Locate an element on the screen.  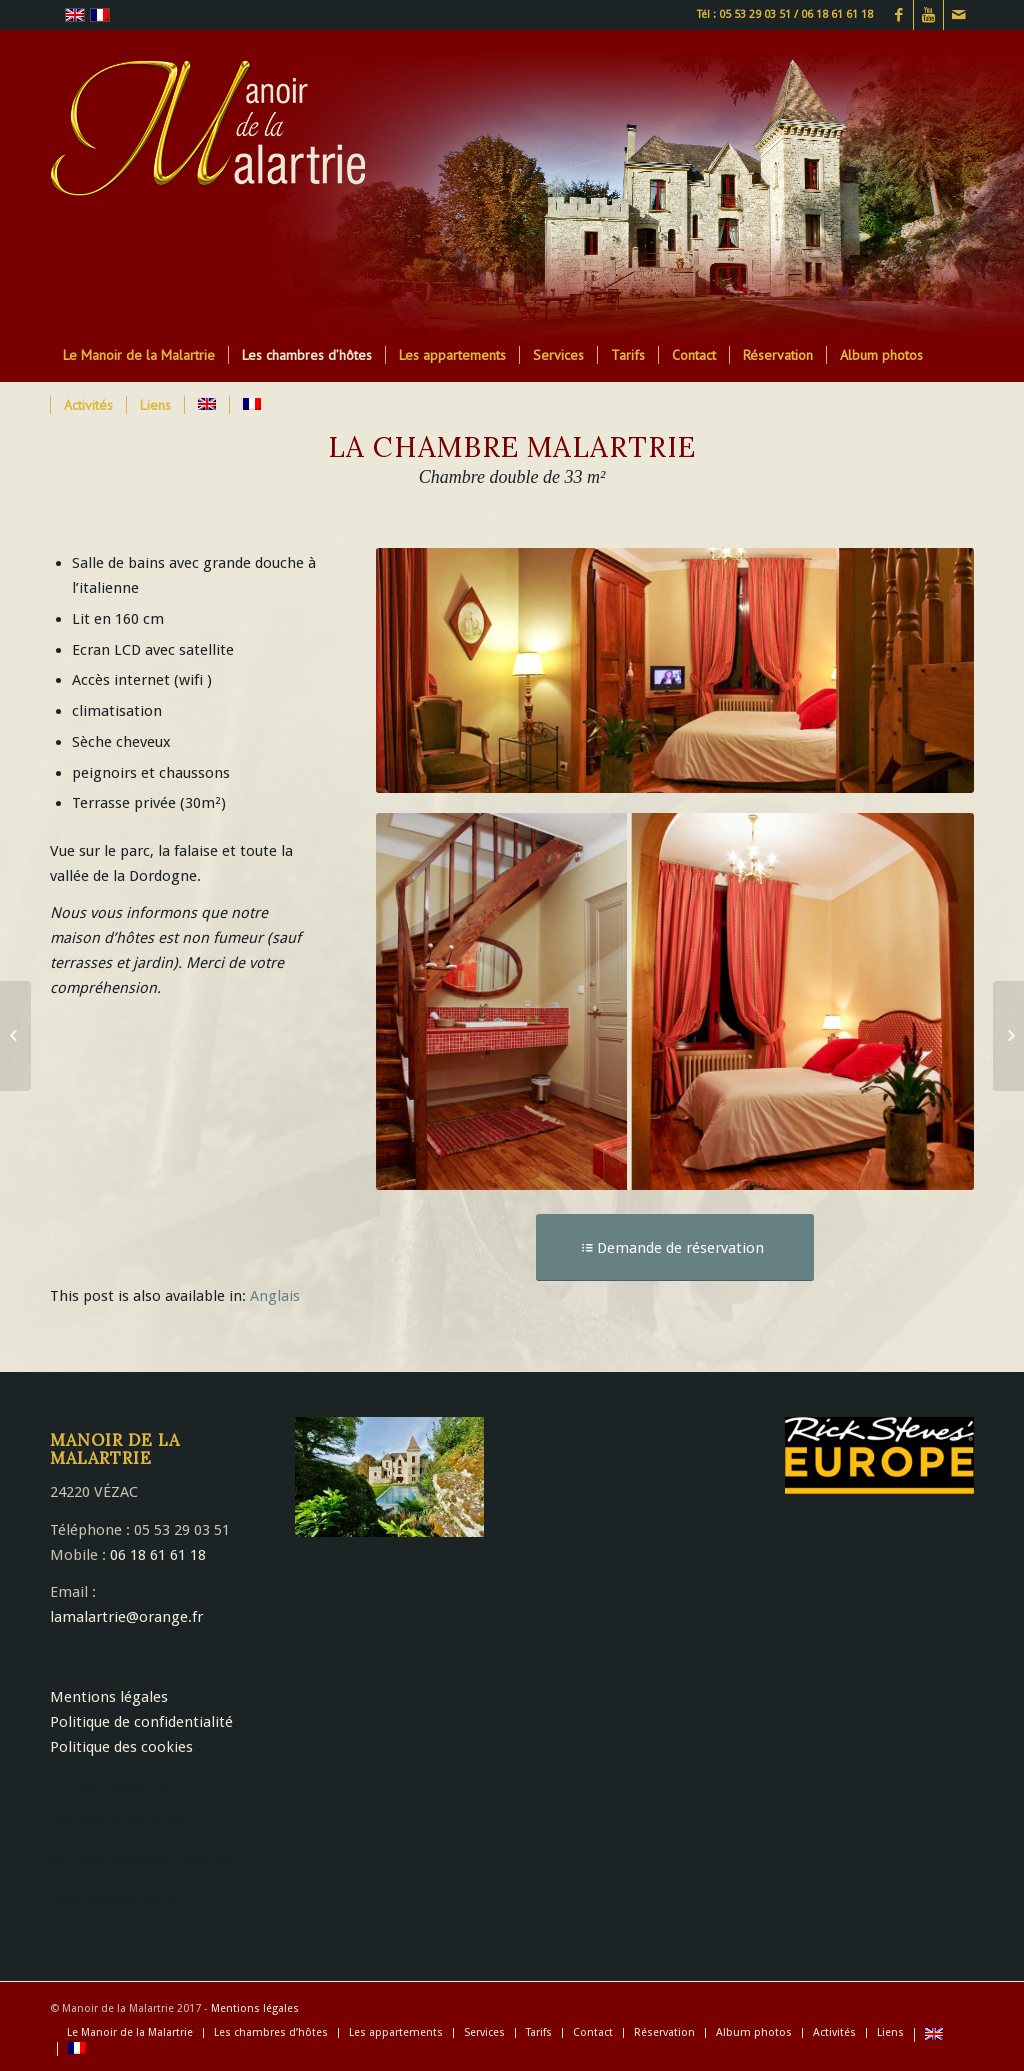
Chicken Road demo is located at coordinates (117, 1822).